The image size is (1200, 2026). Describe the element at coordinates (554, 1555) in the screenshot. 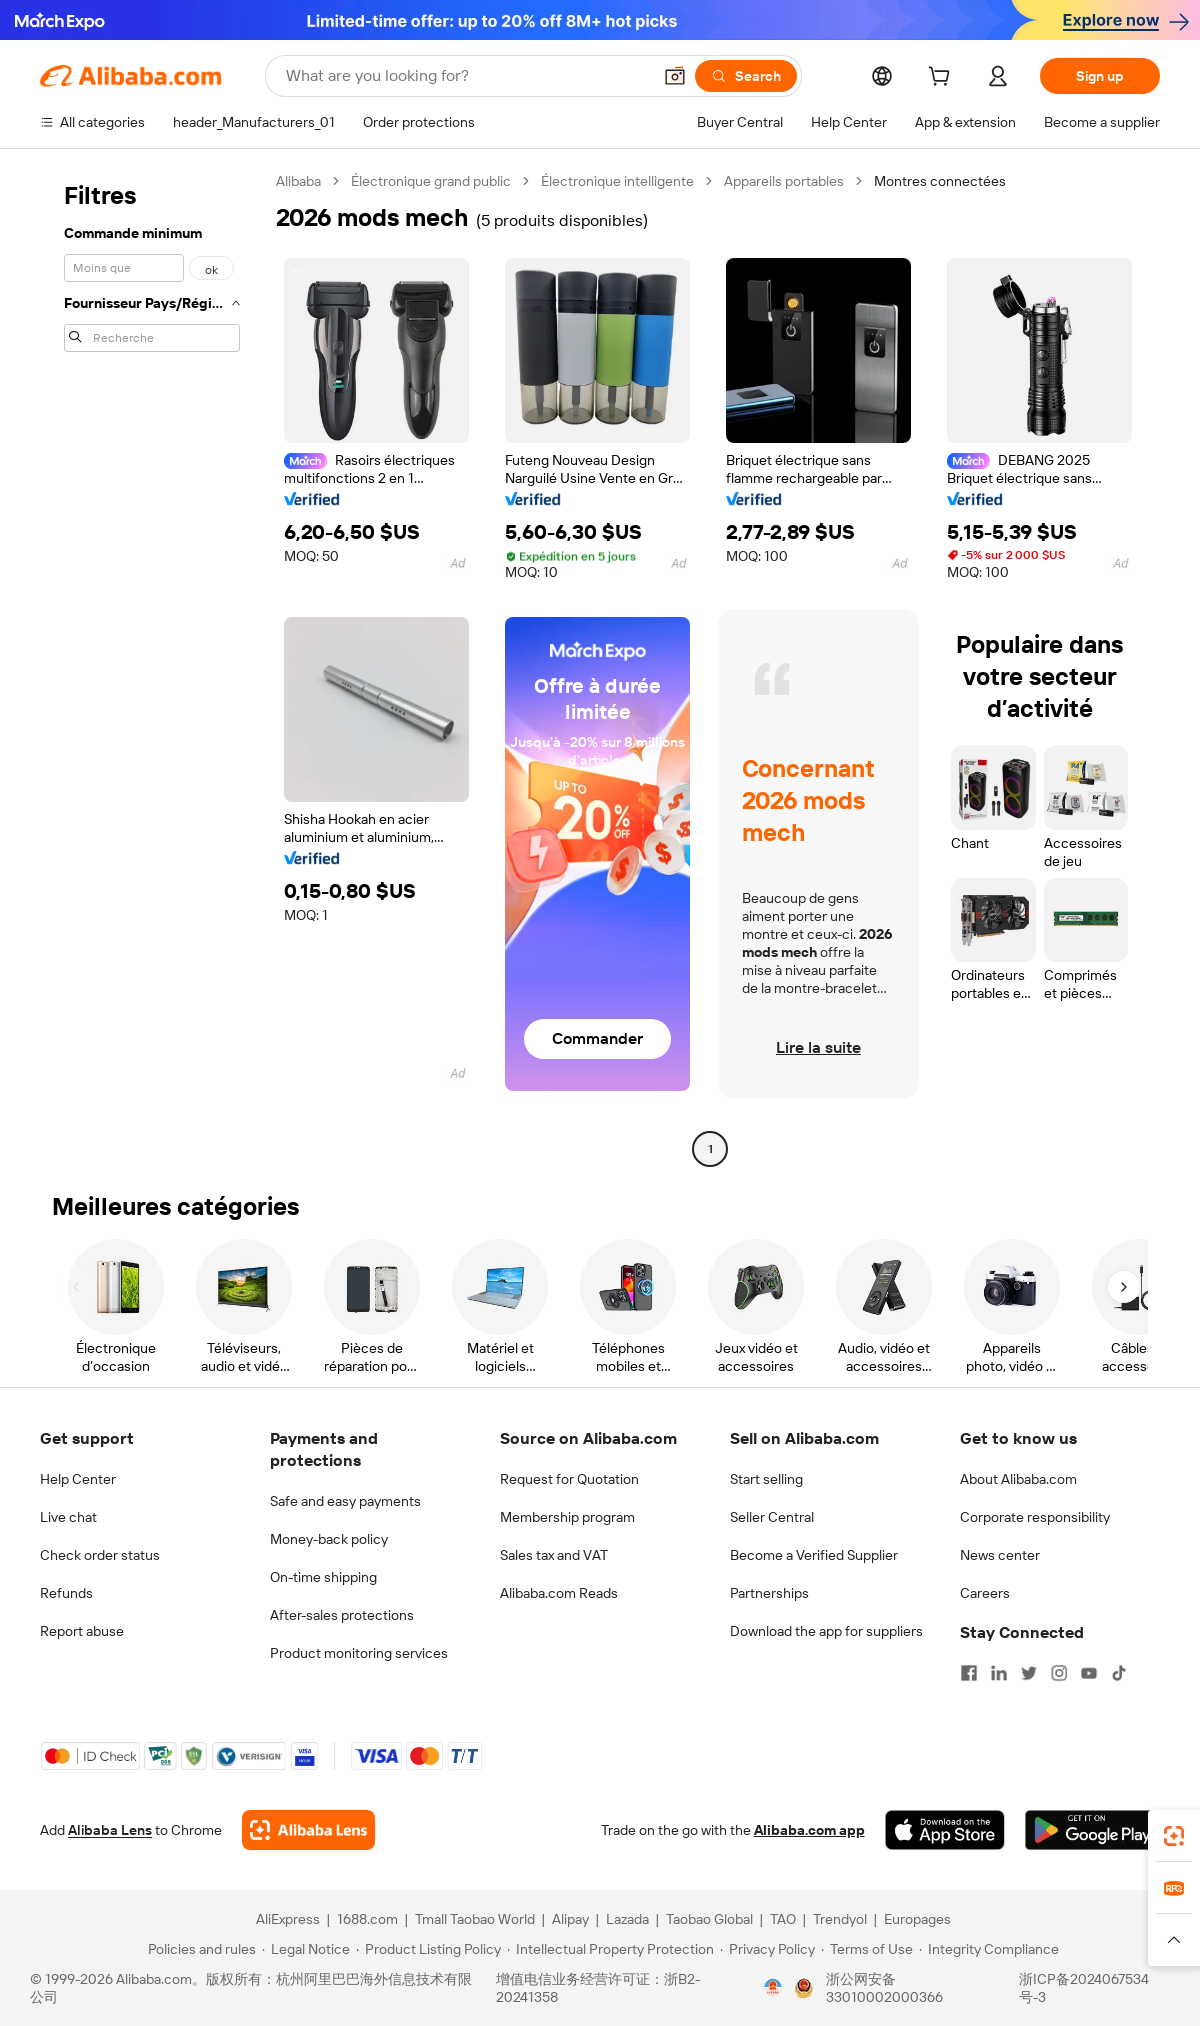

I see `Sales tax and VAT` at that location.